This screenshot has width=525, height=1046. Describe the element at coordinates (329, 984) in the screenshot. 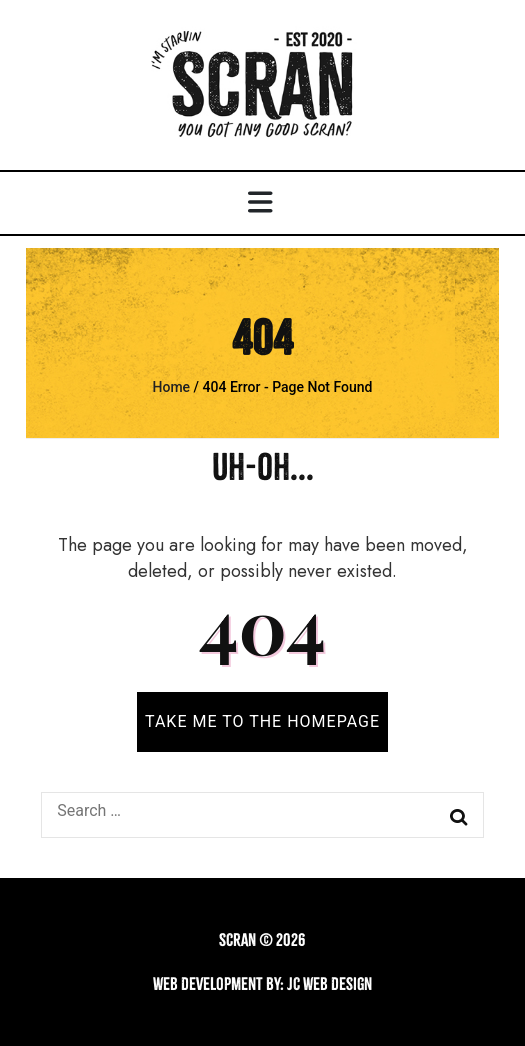

I see `JC Web Design` at that location.